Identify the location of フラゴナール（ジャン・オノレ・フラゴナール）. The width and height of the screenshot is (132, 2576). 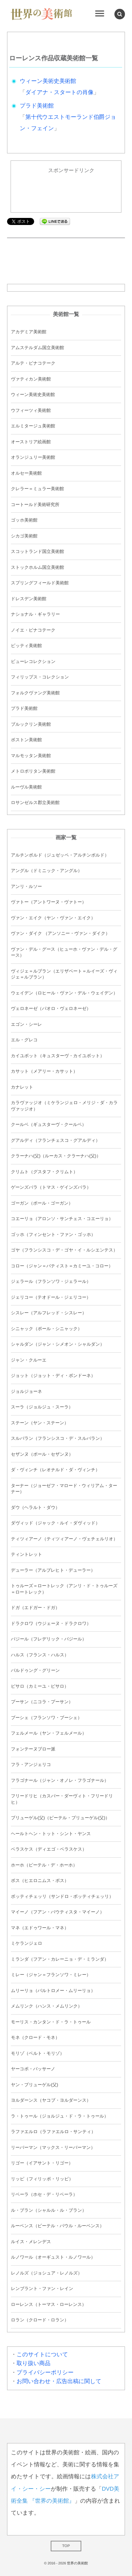
(60, 1780).